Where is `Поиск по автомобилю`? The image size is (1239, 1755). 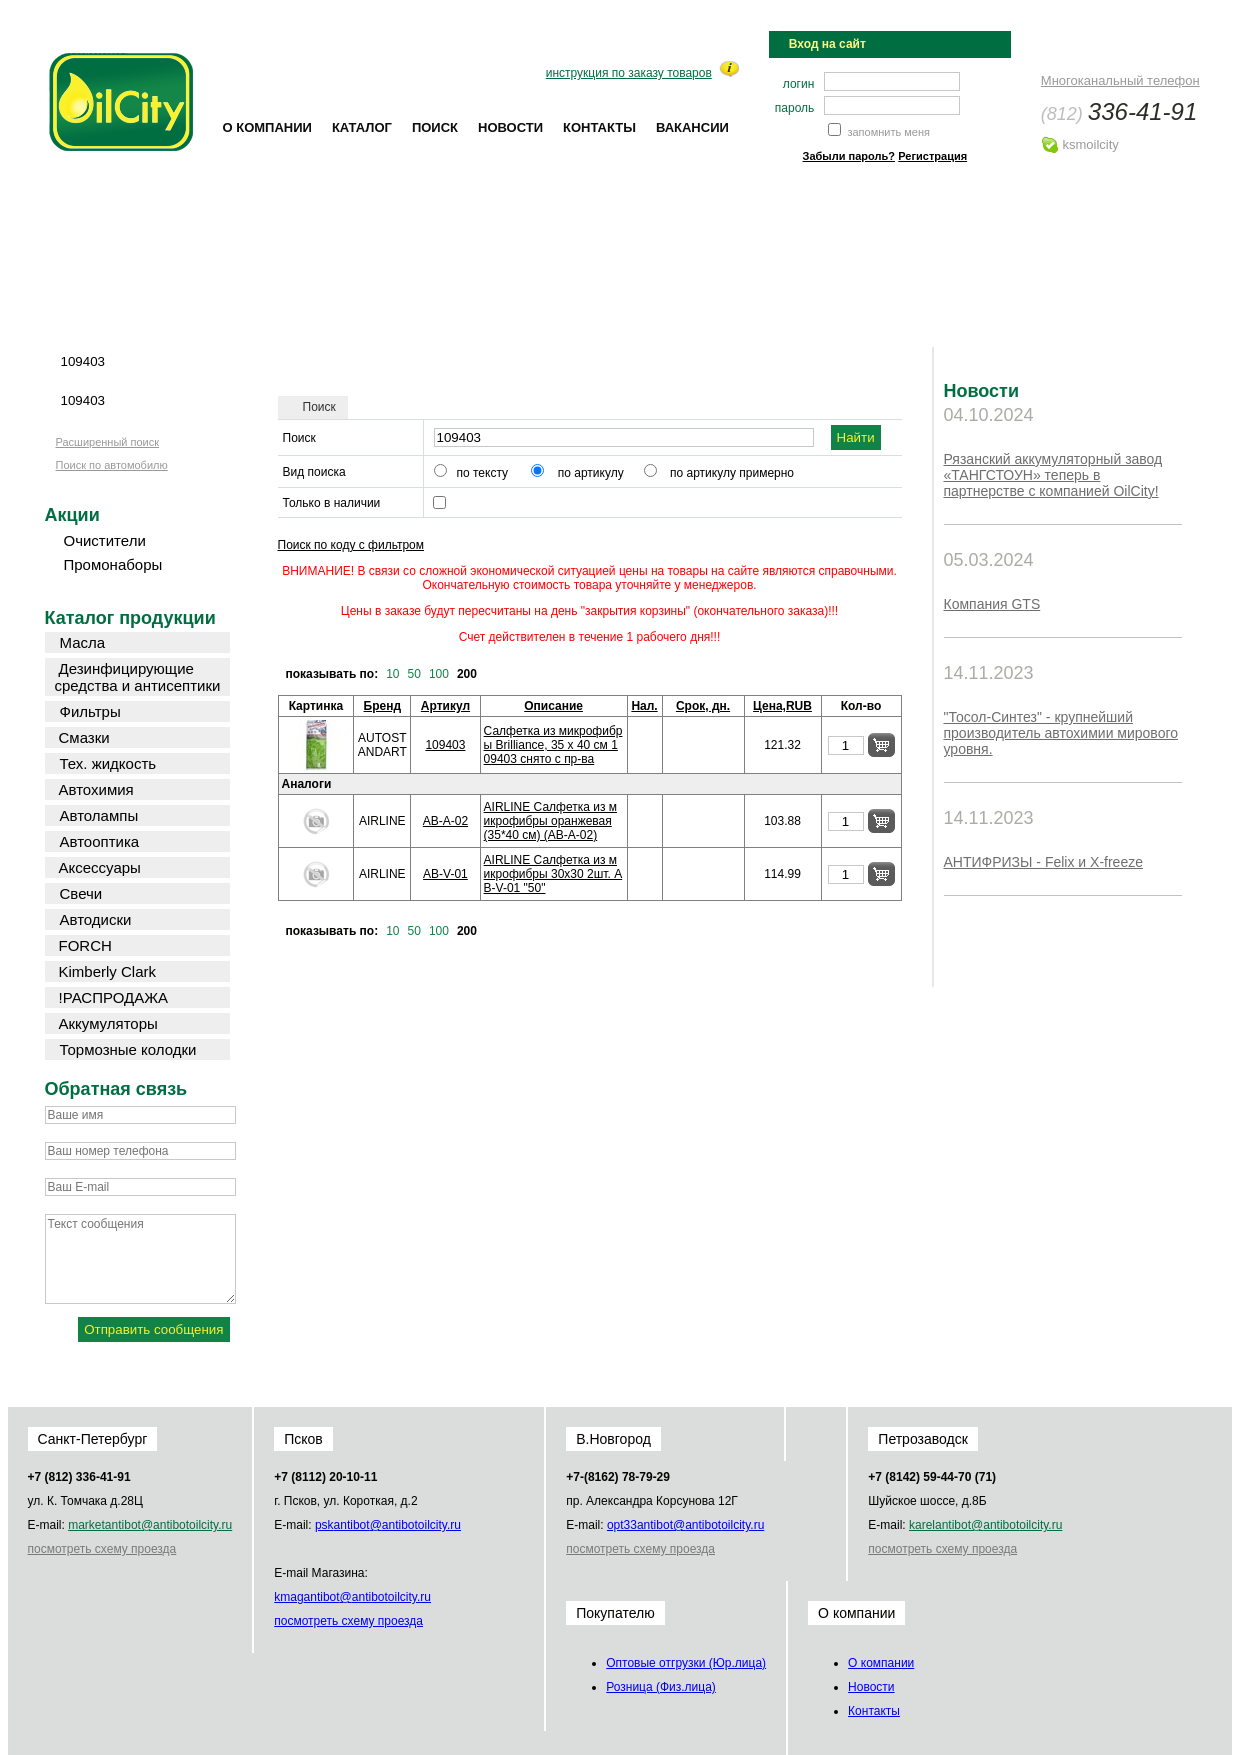
Поиск по автомобилю is located at coordinates (112, 465).